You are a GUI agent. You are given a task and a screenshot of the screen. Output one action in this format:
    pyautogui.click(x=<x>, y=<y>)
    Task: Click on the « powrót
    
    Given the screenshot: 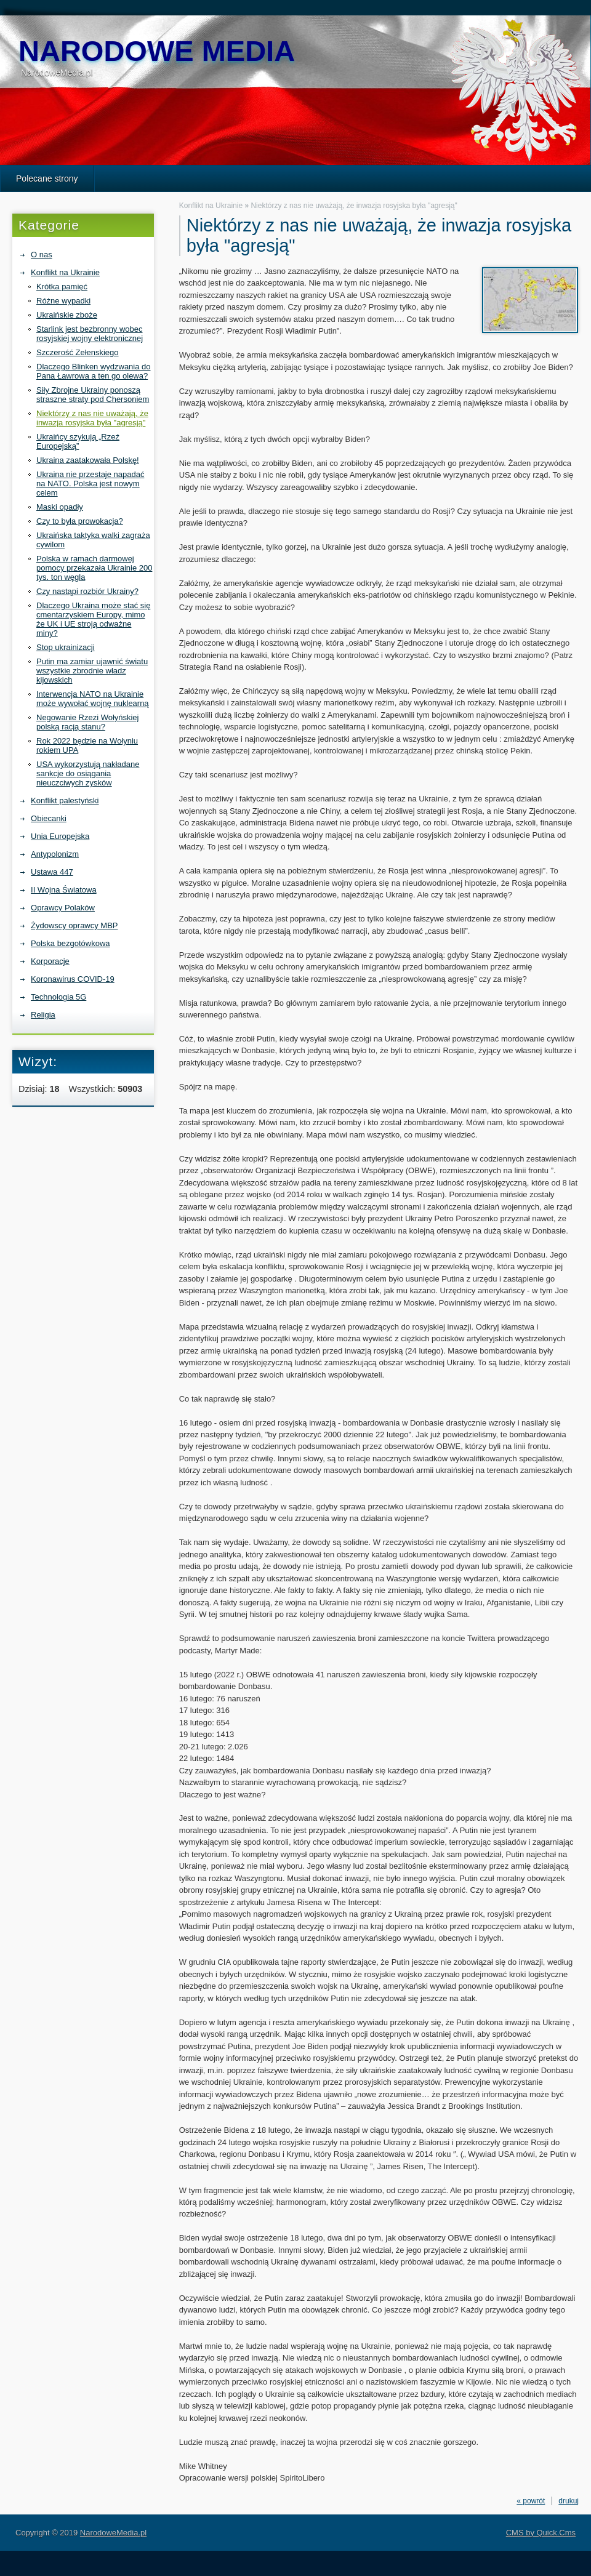 What is the action you would take?
    pyautogui.click(x=531, y=2501)
    